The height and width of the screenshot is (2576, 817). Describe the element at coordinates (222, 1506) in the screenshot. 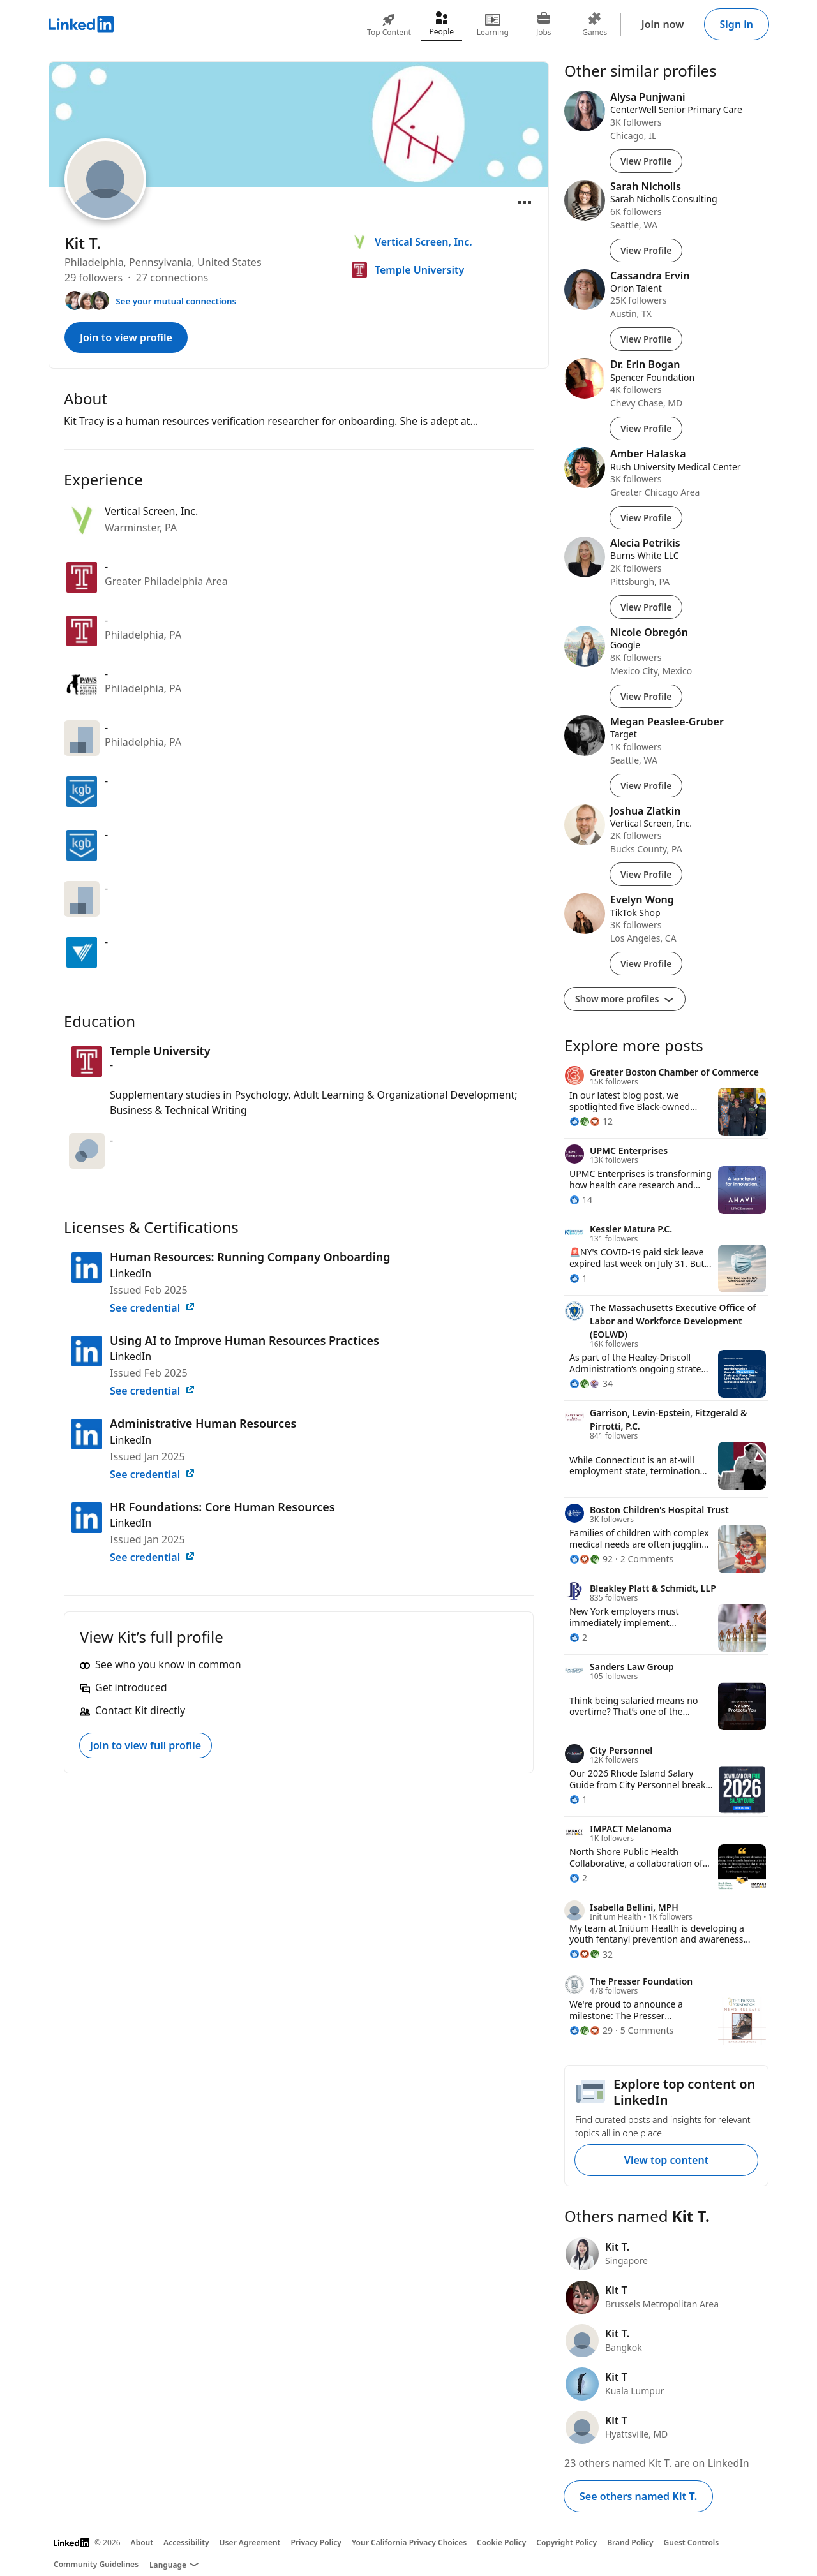

I see `HR Foundations: Core Human Resources` at that location.